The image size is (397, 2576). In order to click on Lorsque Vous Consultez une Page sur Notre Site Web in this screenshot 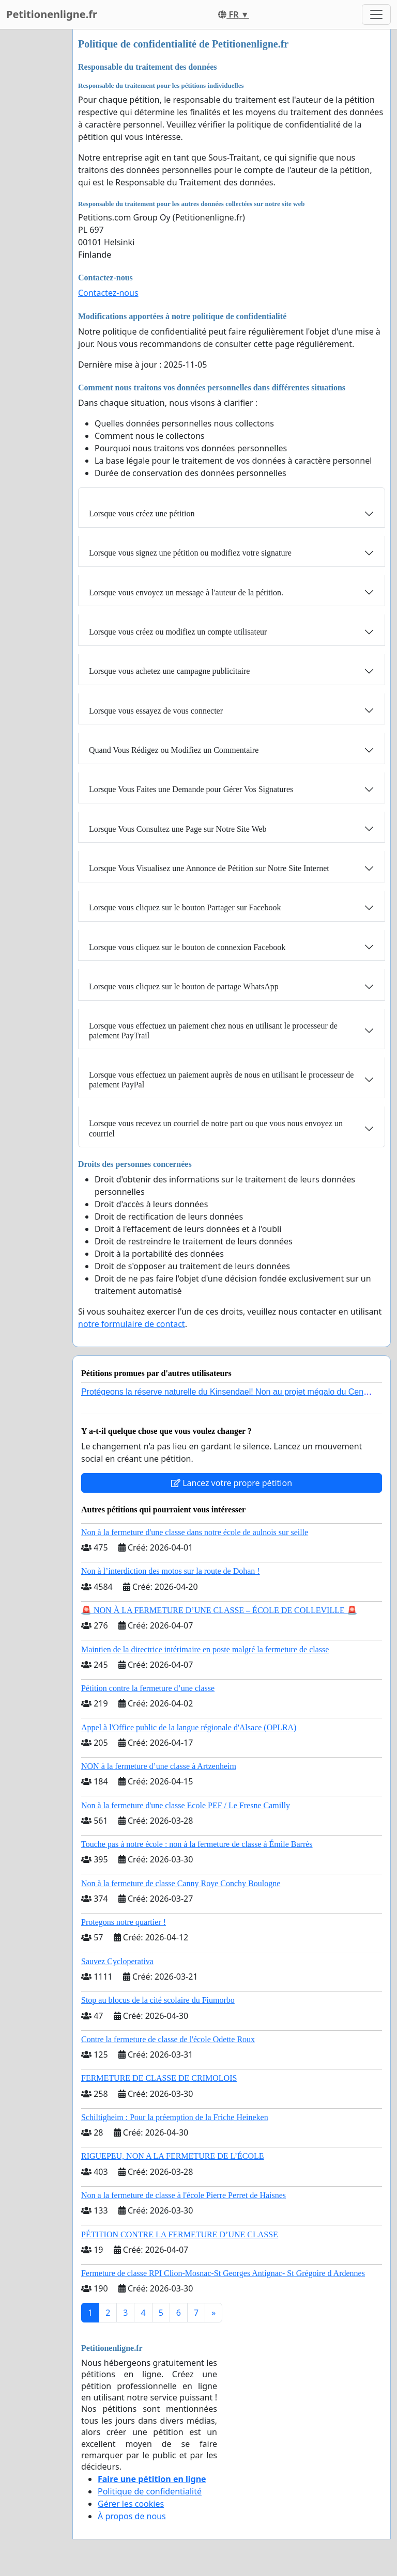, I will do `click(178, 829)`.